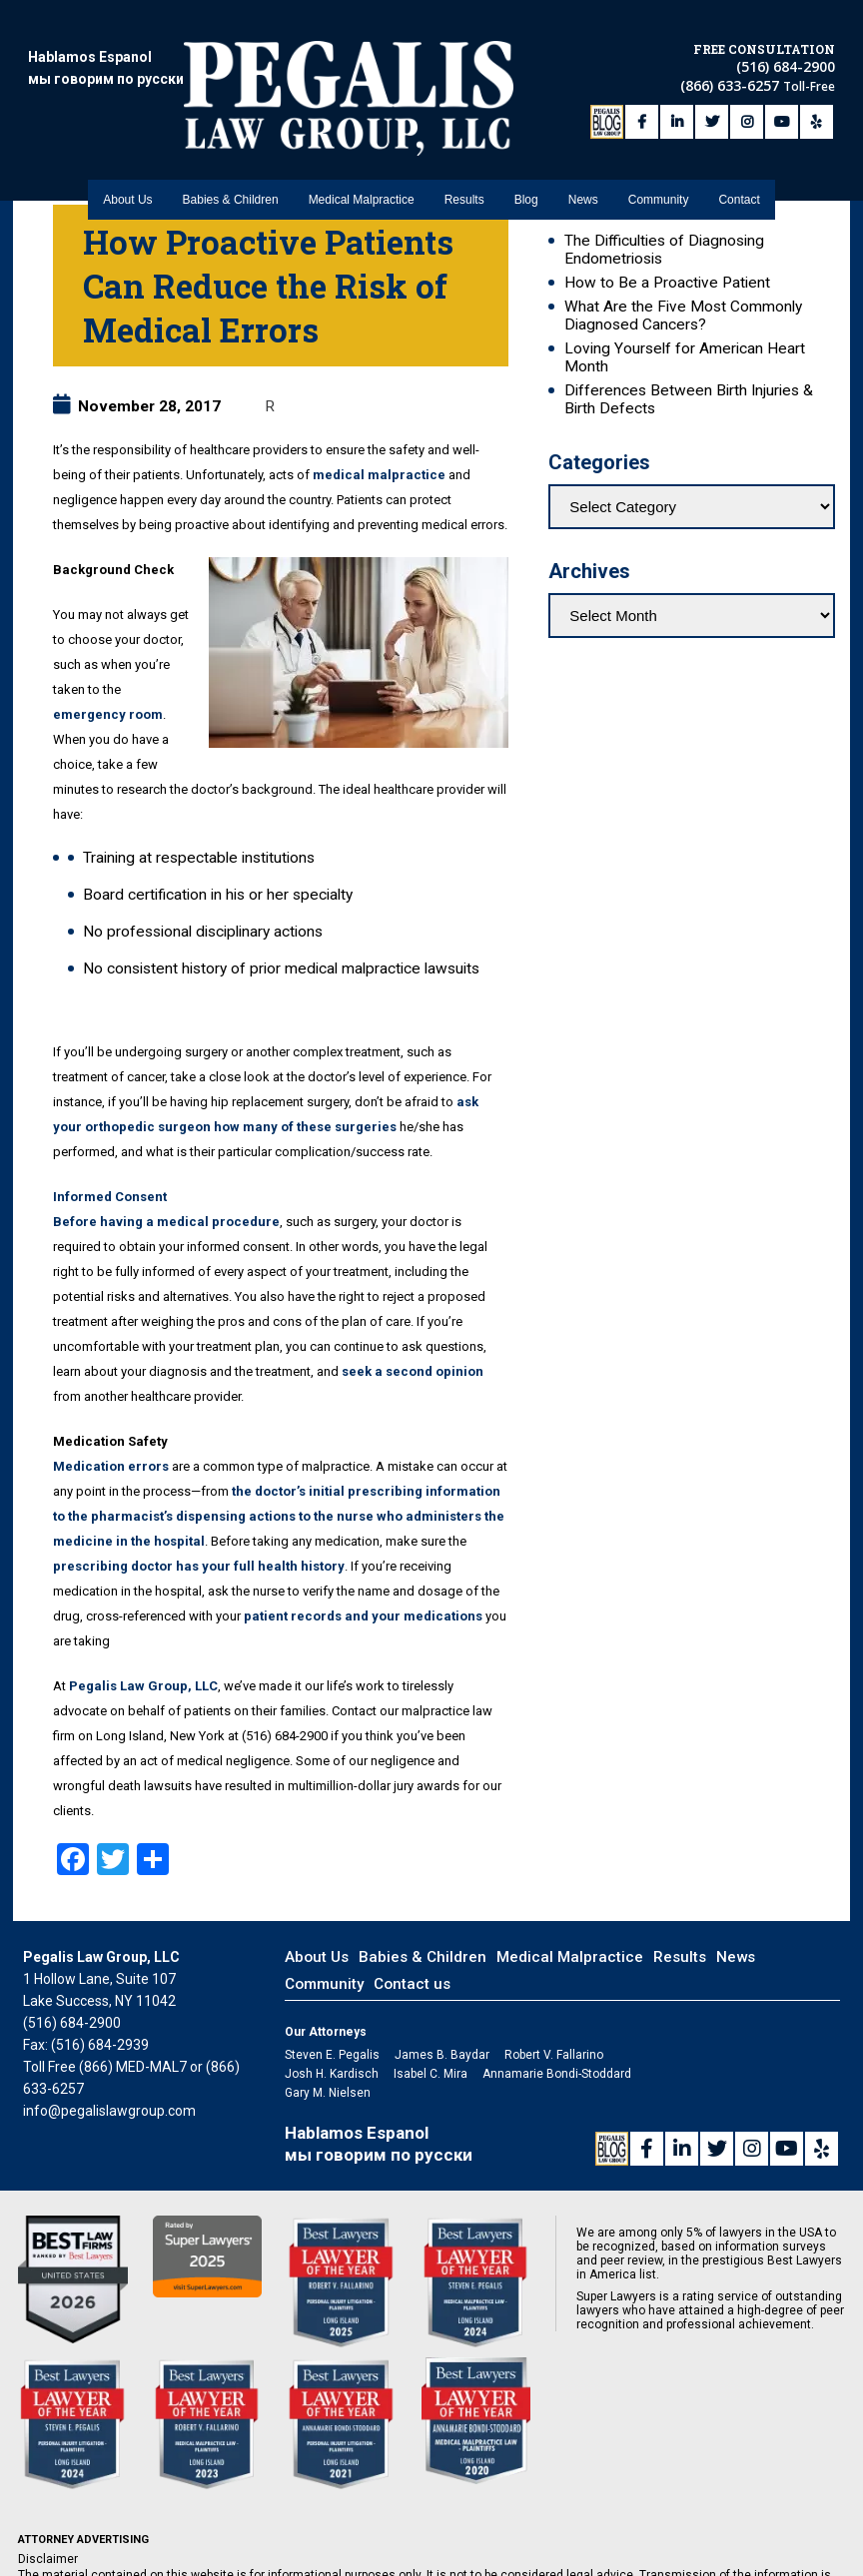 Image resolution: width=863 pixels, height=2576 pixels. Describe the element at coordinates (362, 151) in the screenshot. I see `Medical Malpractice` at that location.